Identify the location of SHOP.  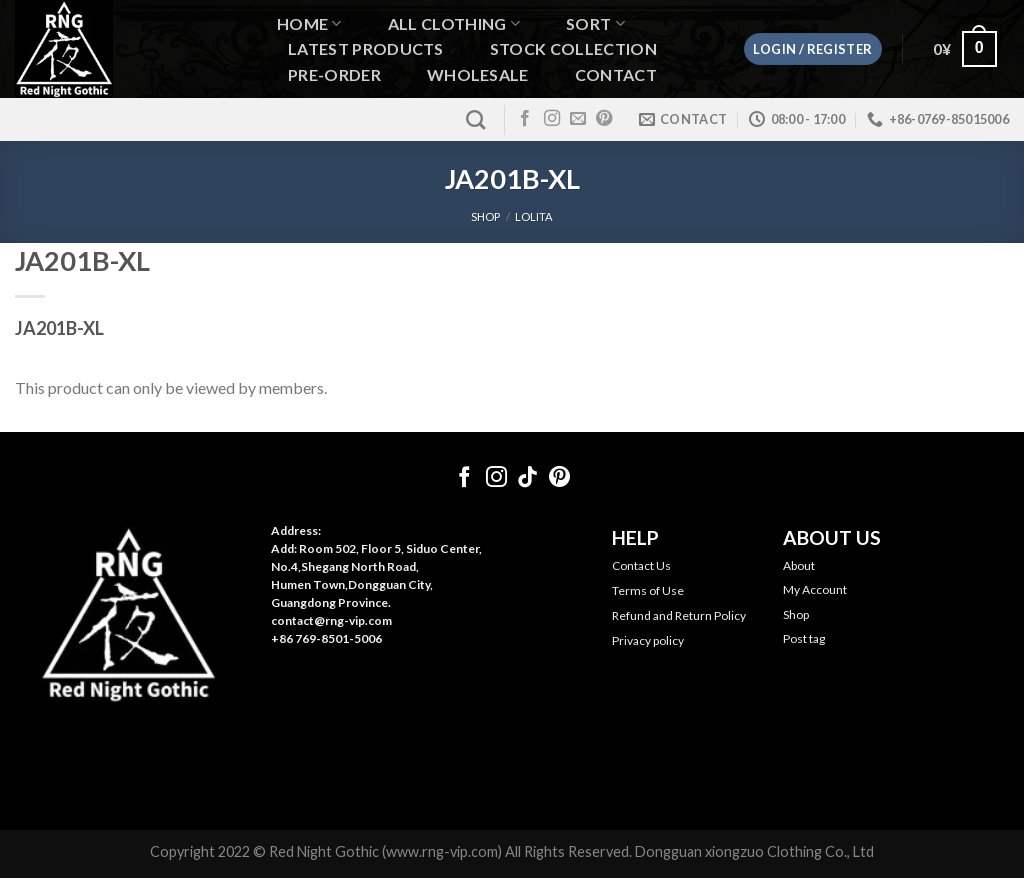
(485, 216).